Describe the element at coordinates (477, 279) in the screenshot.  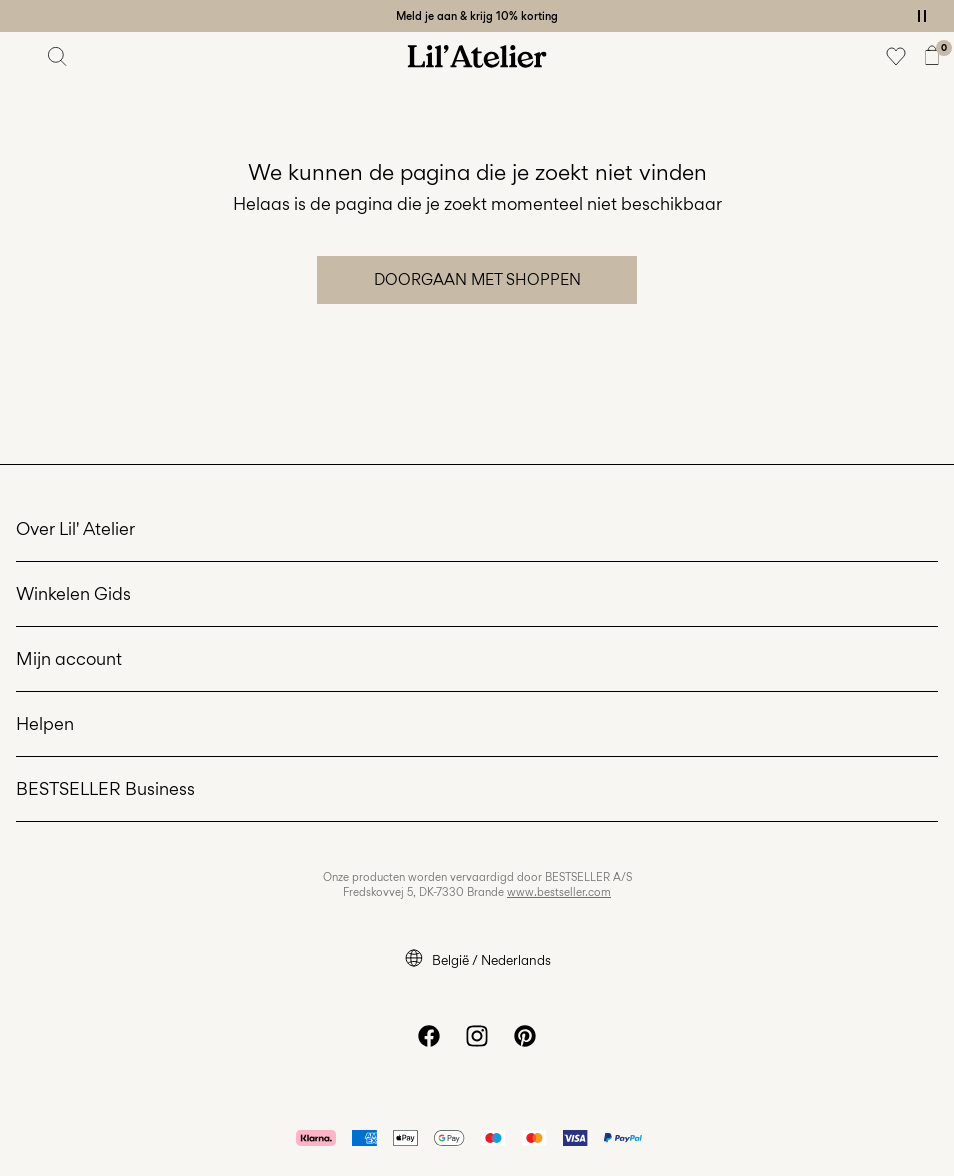
I see `Doorgaan met shoppen [button]` at that location.